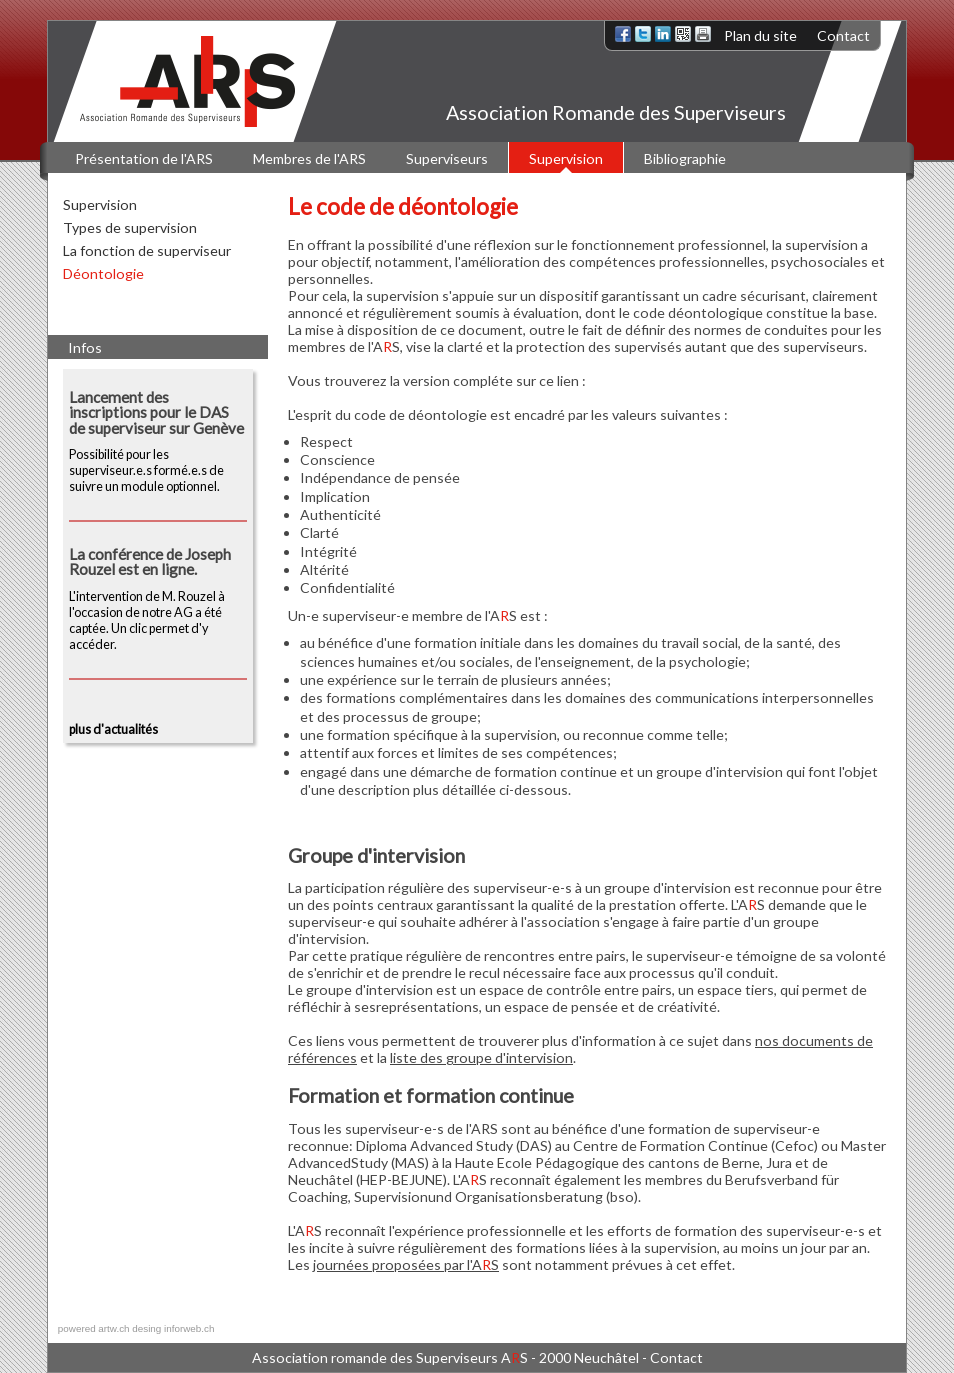 The height and width of the screenshot is (1373, 954). Describe the element at coordinates (113, 729) in the screenshot. I see `plus d'actualités` at that location.